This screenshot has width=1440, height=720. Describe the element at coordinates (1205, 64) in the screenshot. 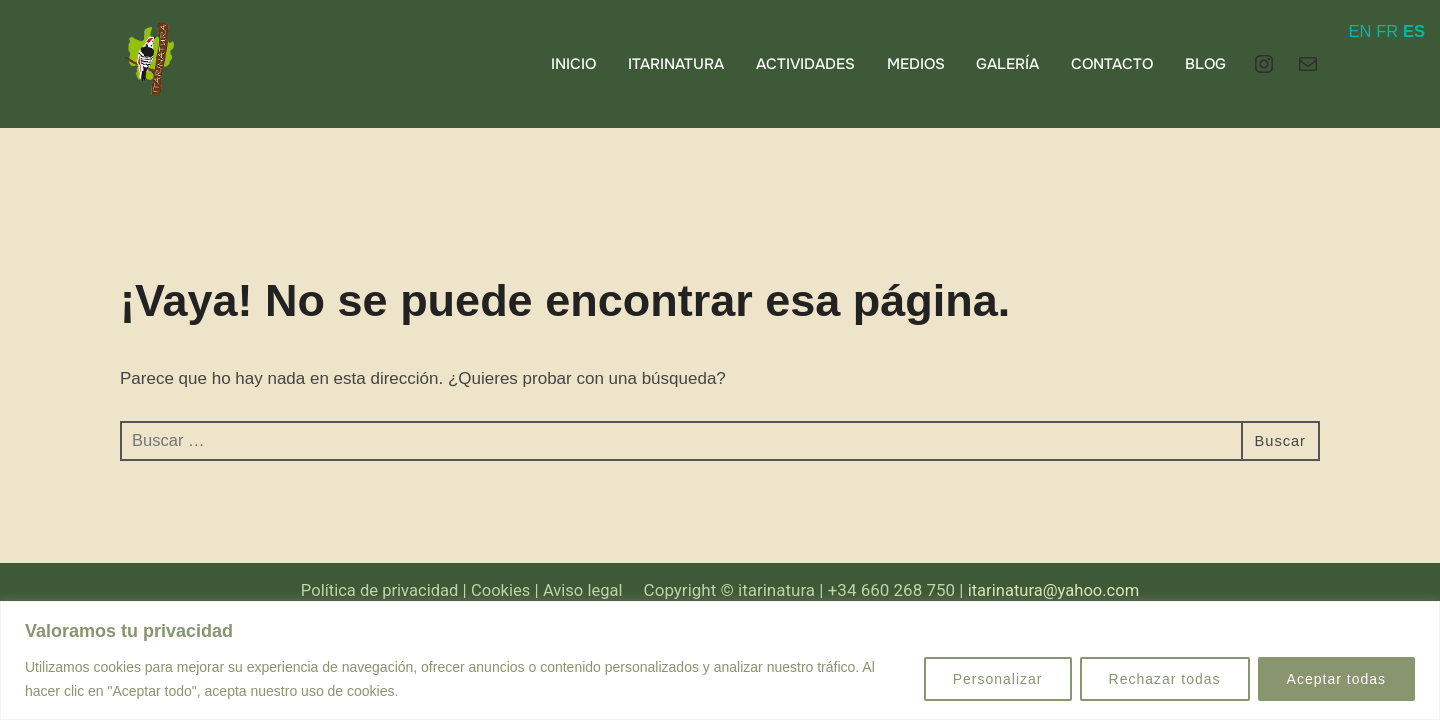

I see `BLOG` at that location.